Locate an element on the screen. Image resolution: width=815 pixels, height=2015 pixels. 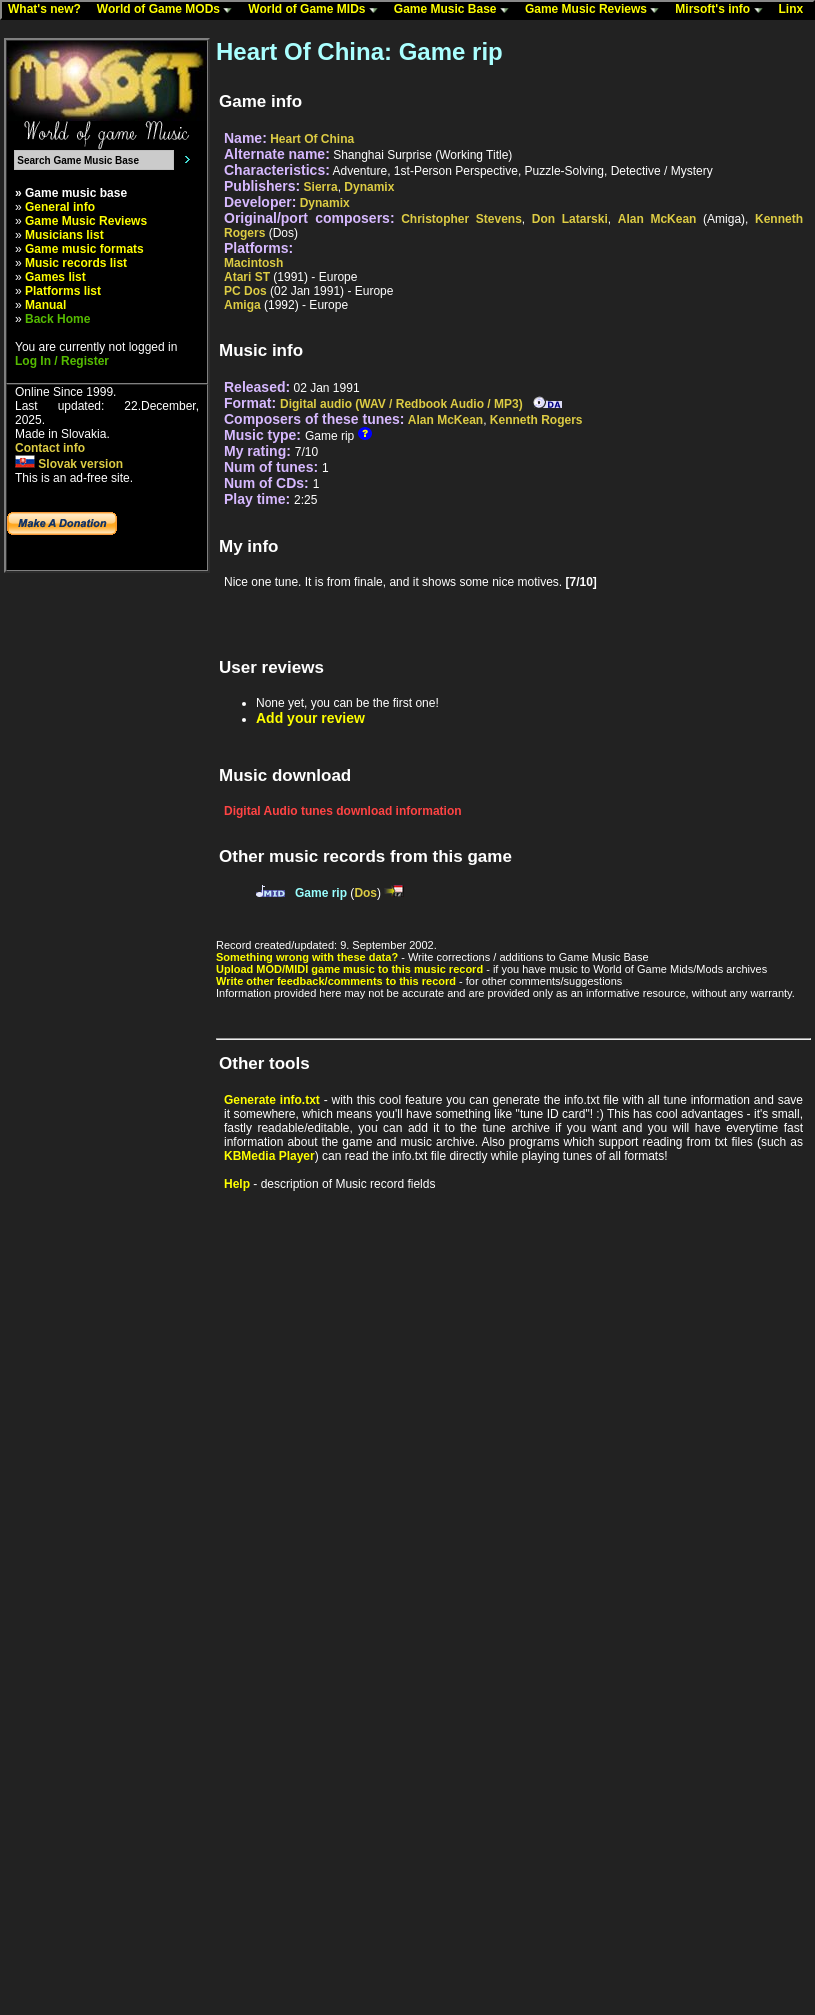
Help is located at coordinates (237, 1184).